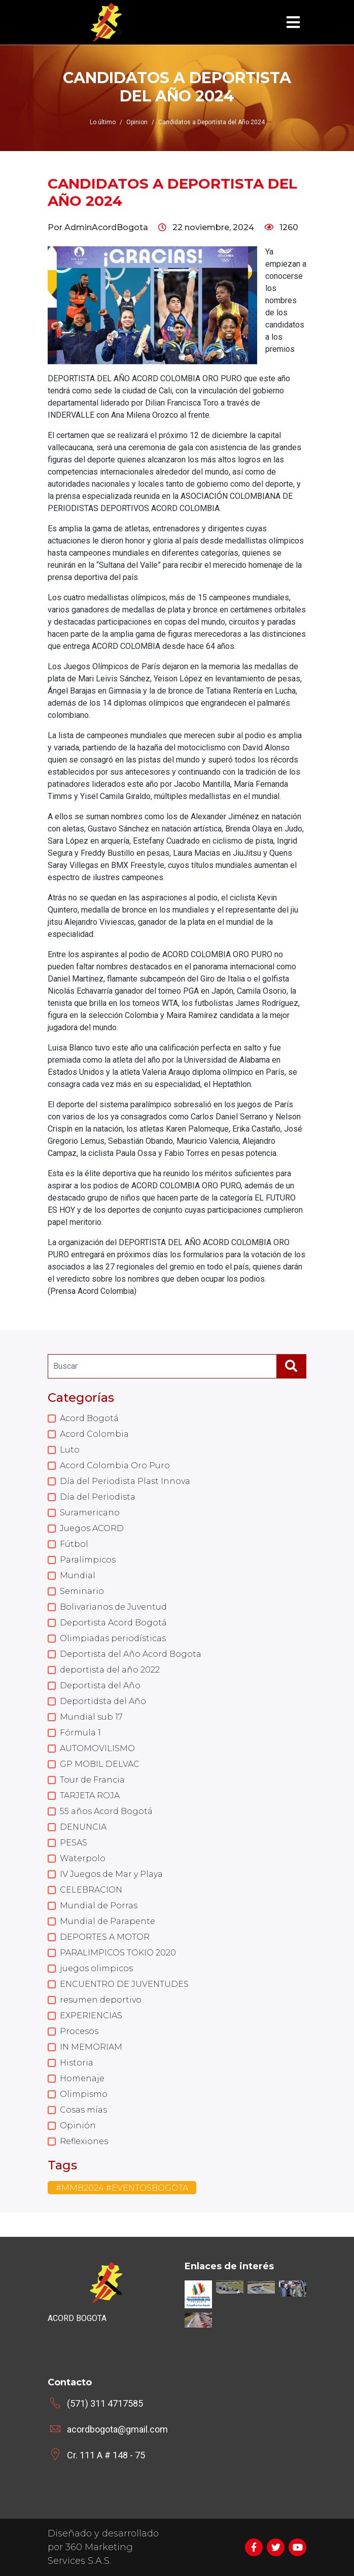 This screenshot has width=354, height=2576. Describe the element at coordinates (130, 1654) in the screenshot. I see `Deportista del Año Acord Bogota` at that location.